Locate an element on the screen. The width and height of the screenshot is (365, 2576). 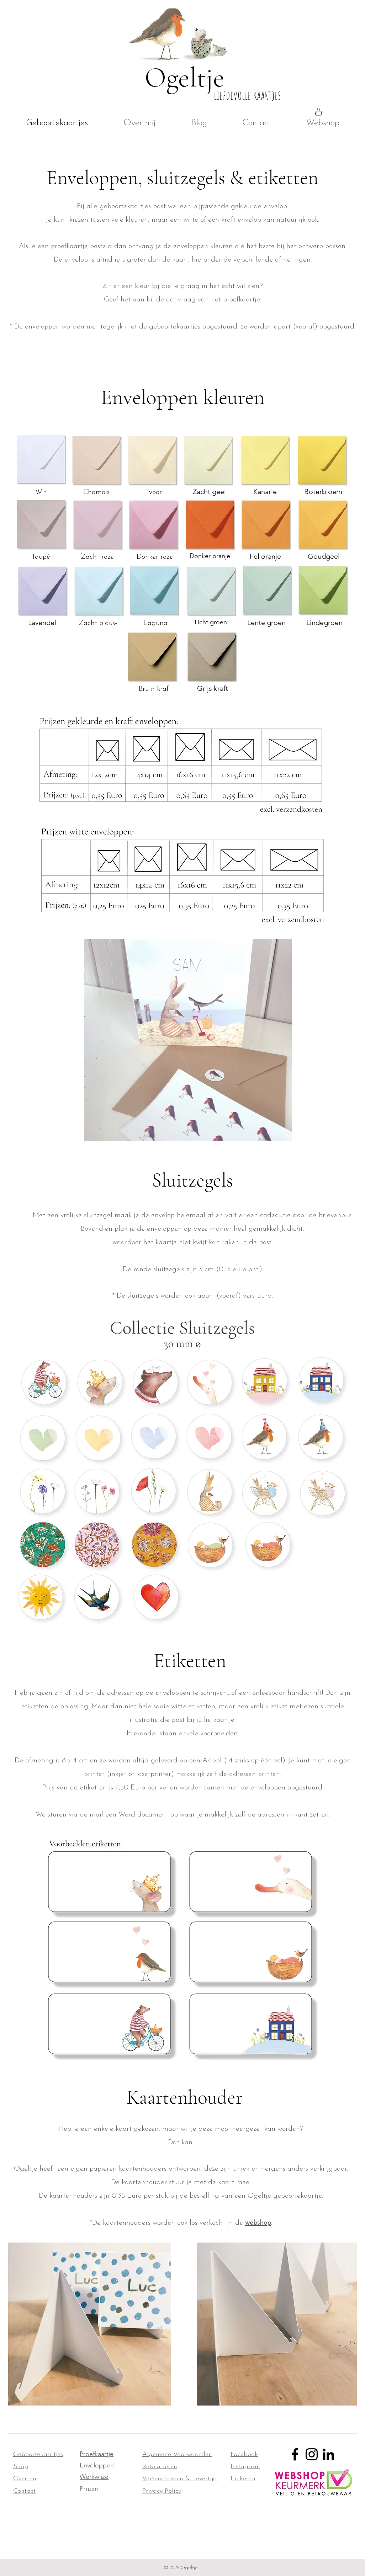
Werkwijze is located at coordinates (94, 2477).